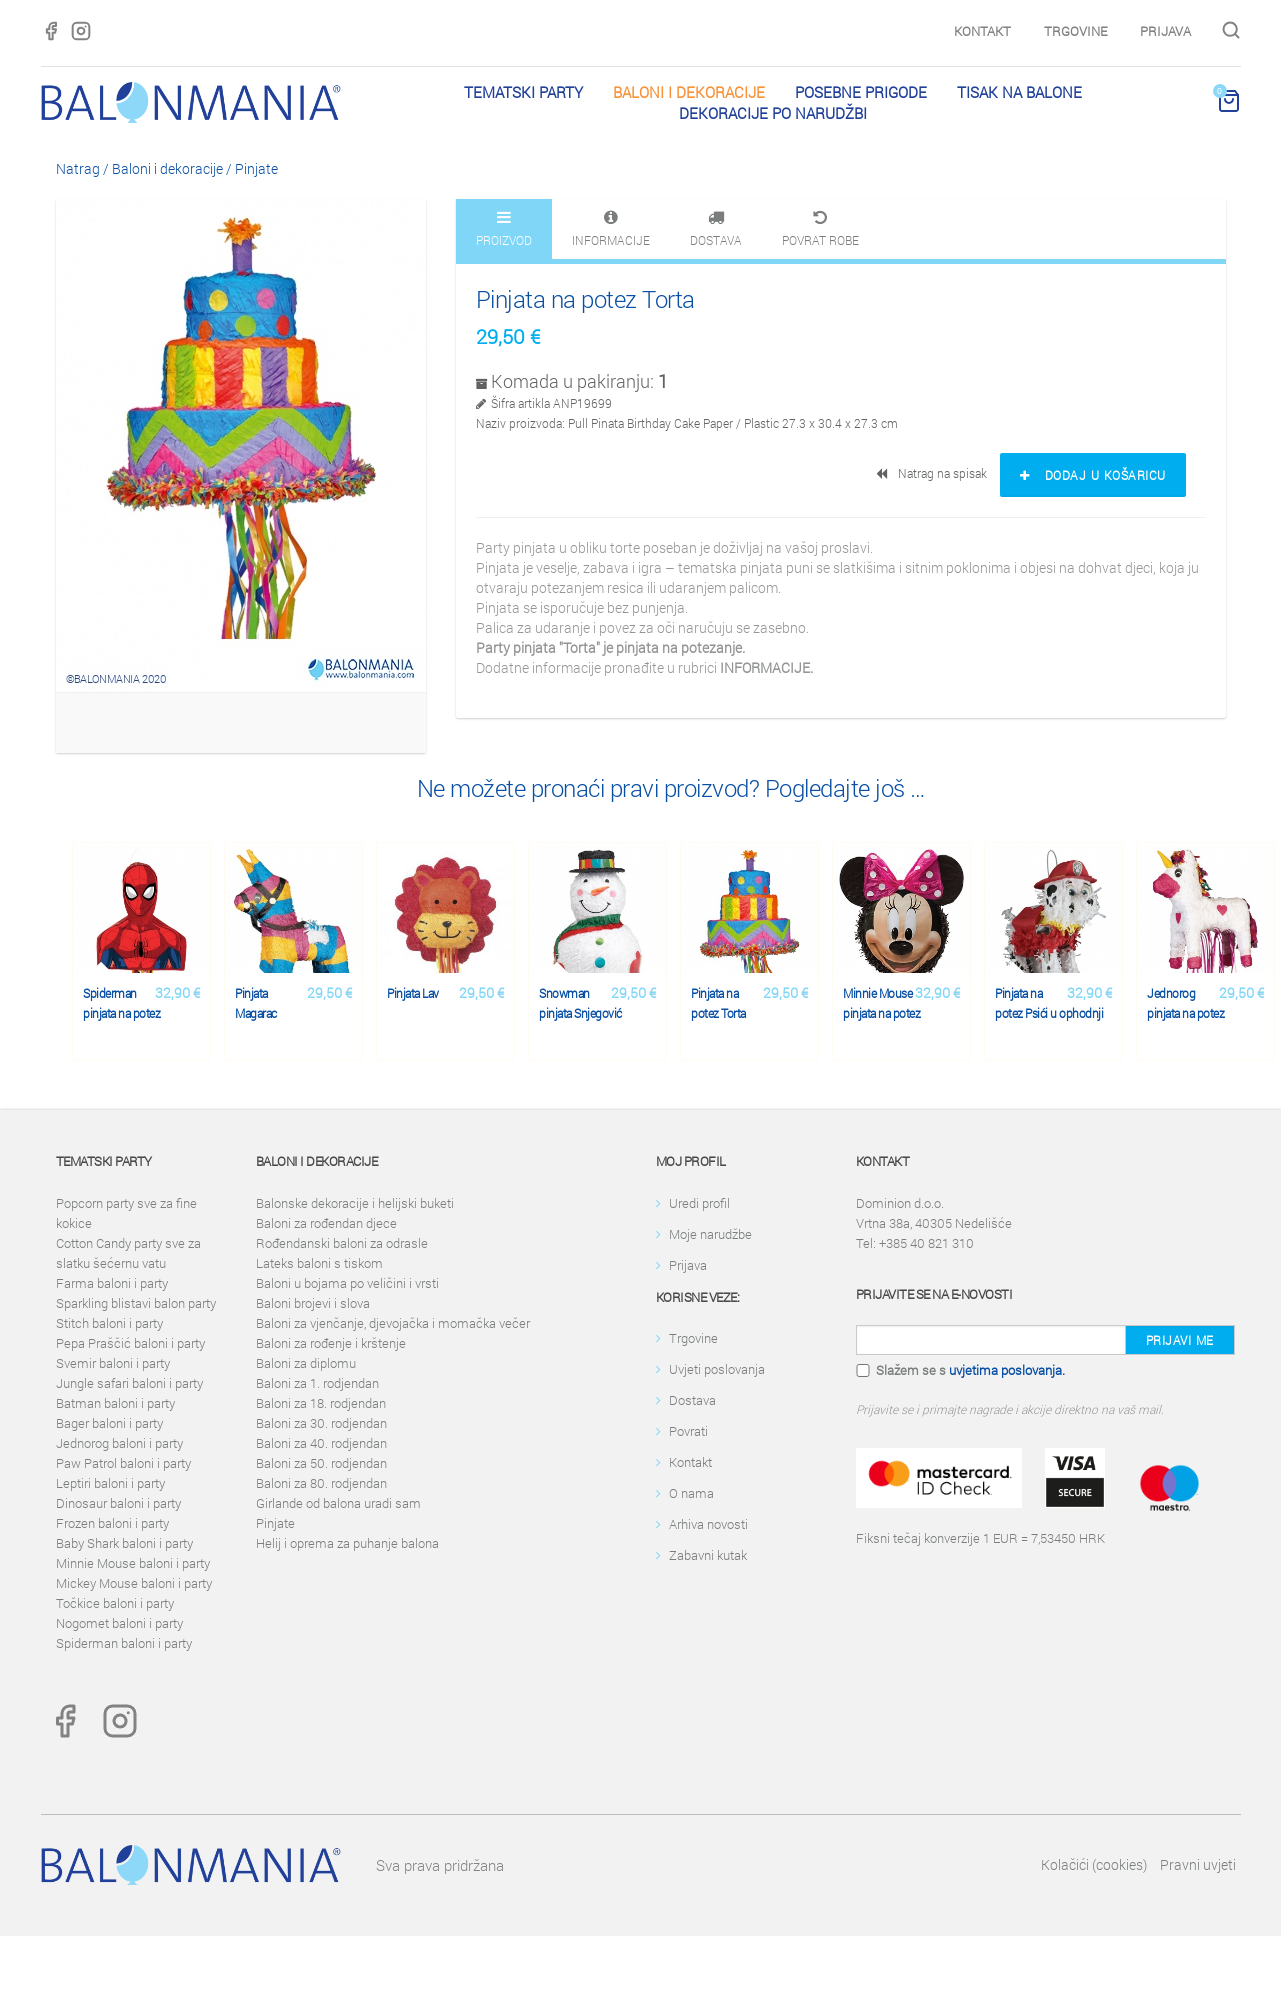  What do you see at coordinates (133, 1563) in the screenshot?
I see `Minnie Mouse baloni i party` at bounding box center [133, 1563].